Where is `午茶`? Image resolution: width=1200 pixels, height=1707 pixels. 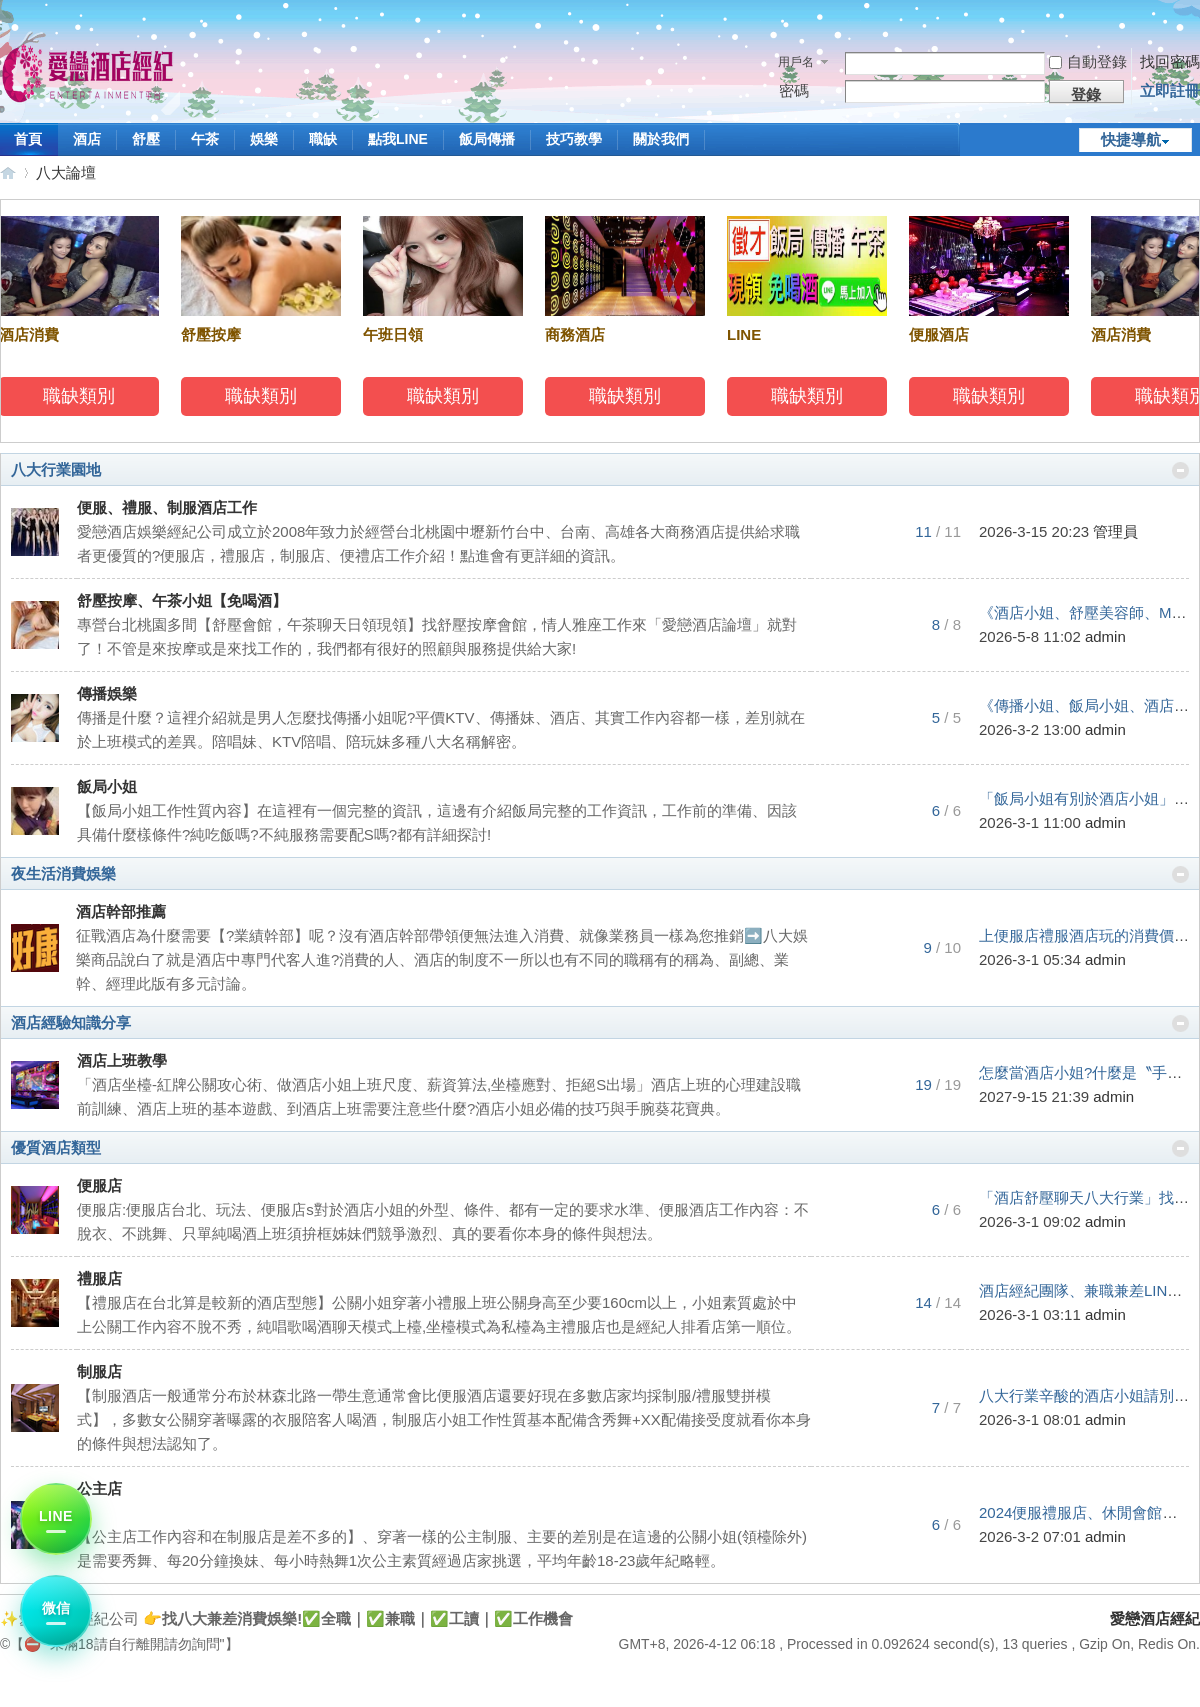
午茶 is located at coordinates (205, 139).